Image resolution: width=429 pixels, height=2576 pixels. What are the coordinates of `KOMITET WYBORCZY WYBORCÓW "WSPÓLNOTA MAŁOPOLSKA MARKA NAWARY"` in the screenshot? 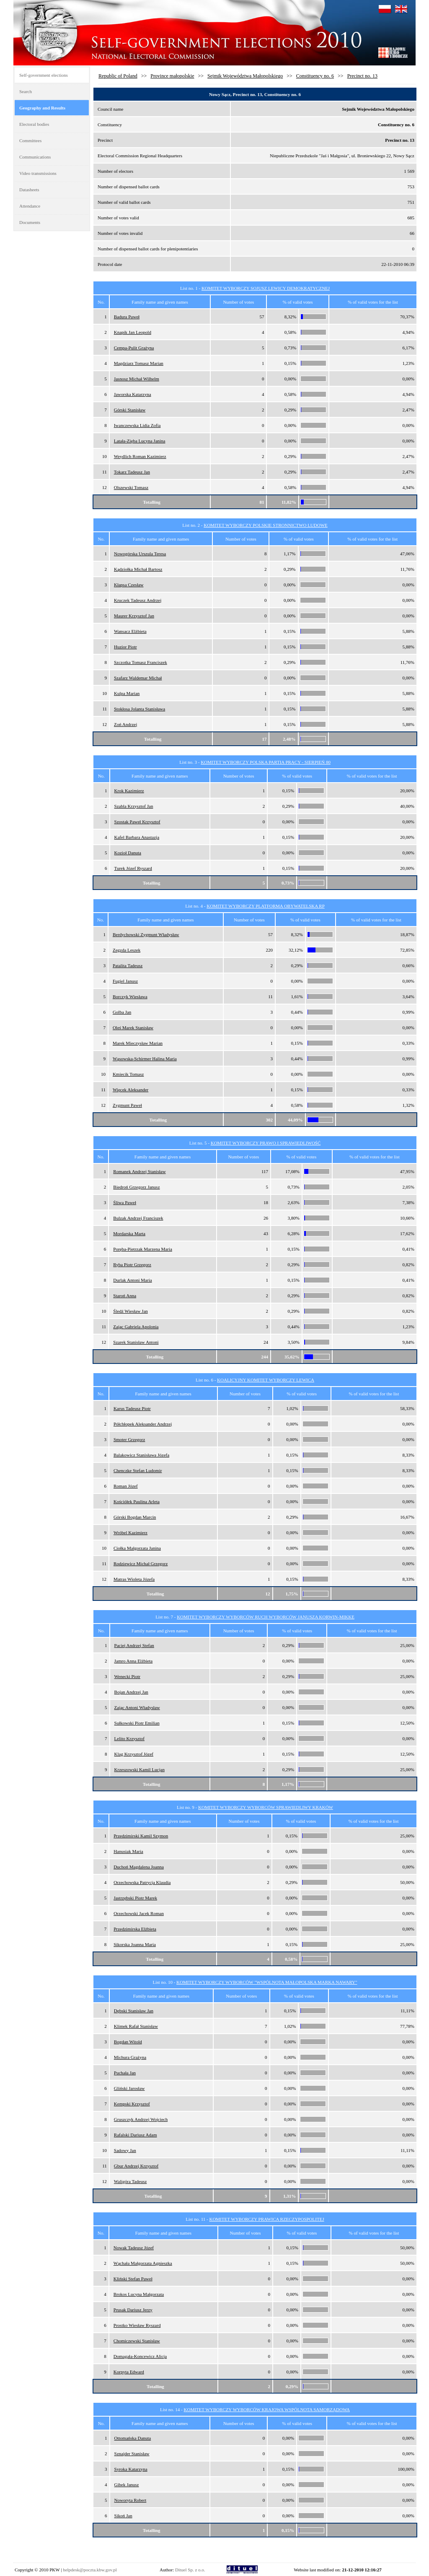 It's located at (266, 1982).